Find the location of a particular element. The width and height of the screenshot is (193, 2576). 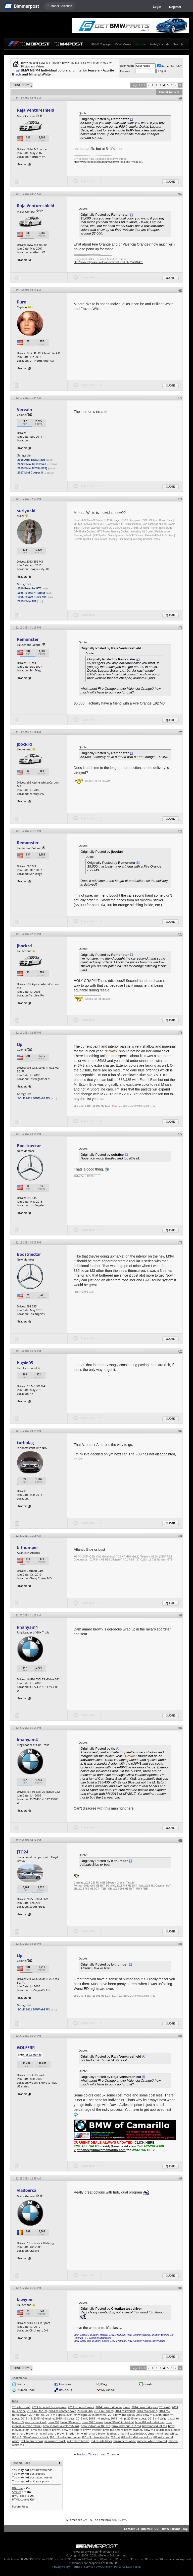

2014 bmw m4 specs is located at coordinates (144, 2407).